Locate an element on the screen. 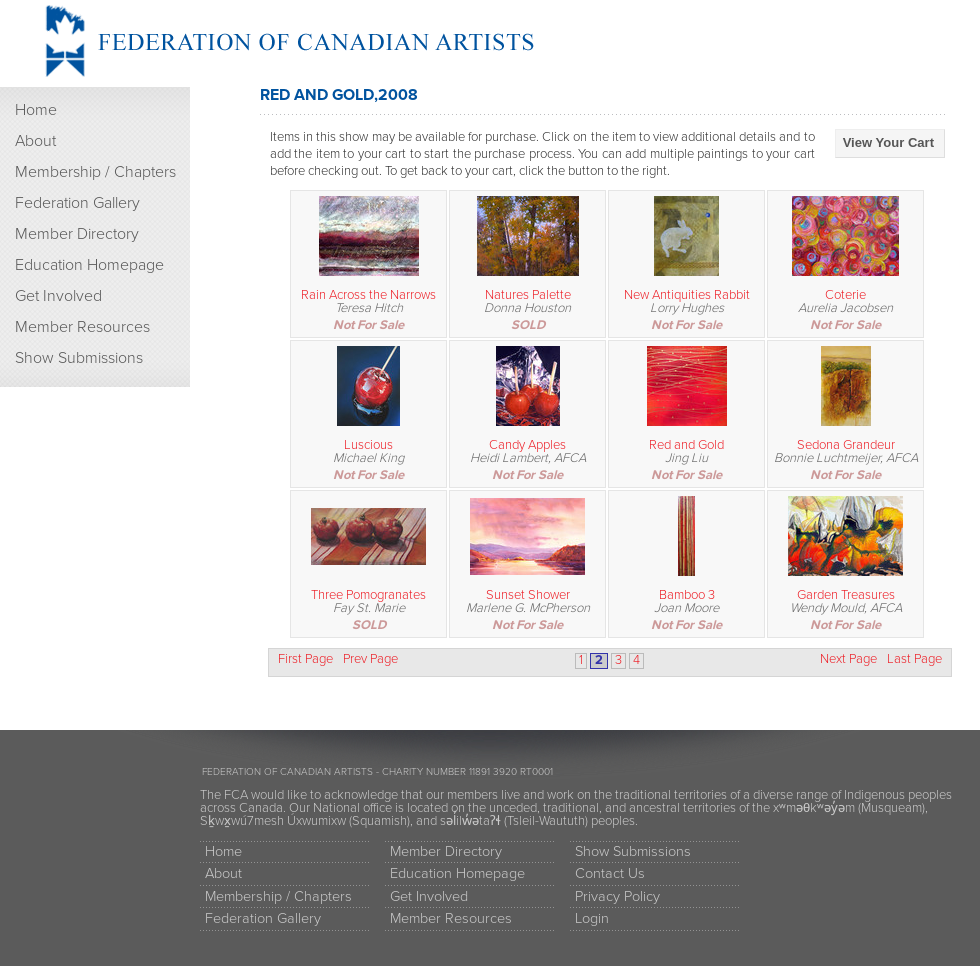 The width and height of the screenshot is (980, 966). New Antiquities Rabbit is located at coordinates (687, 295).